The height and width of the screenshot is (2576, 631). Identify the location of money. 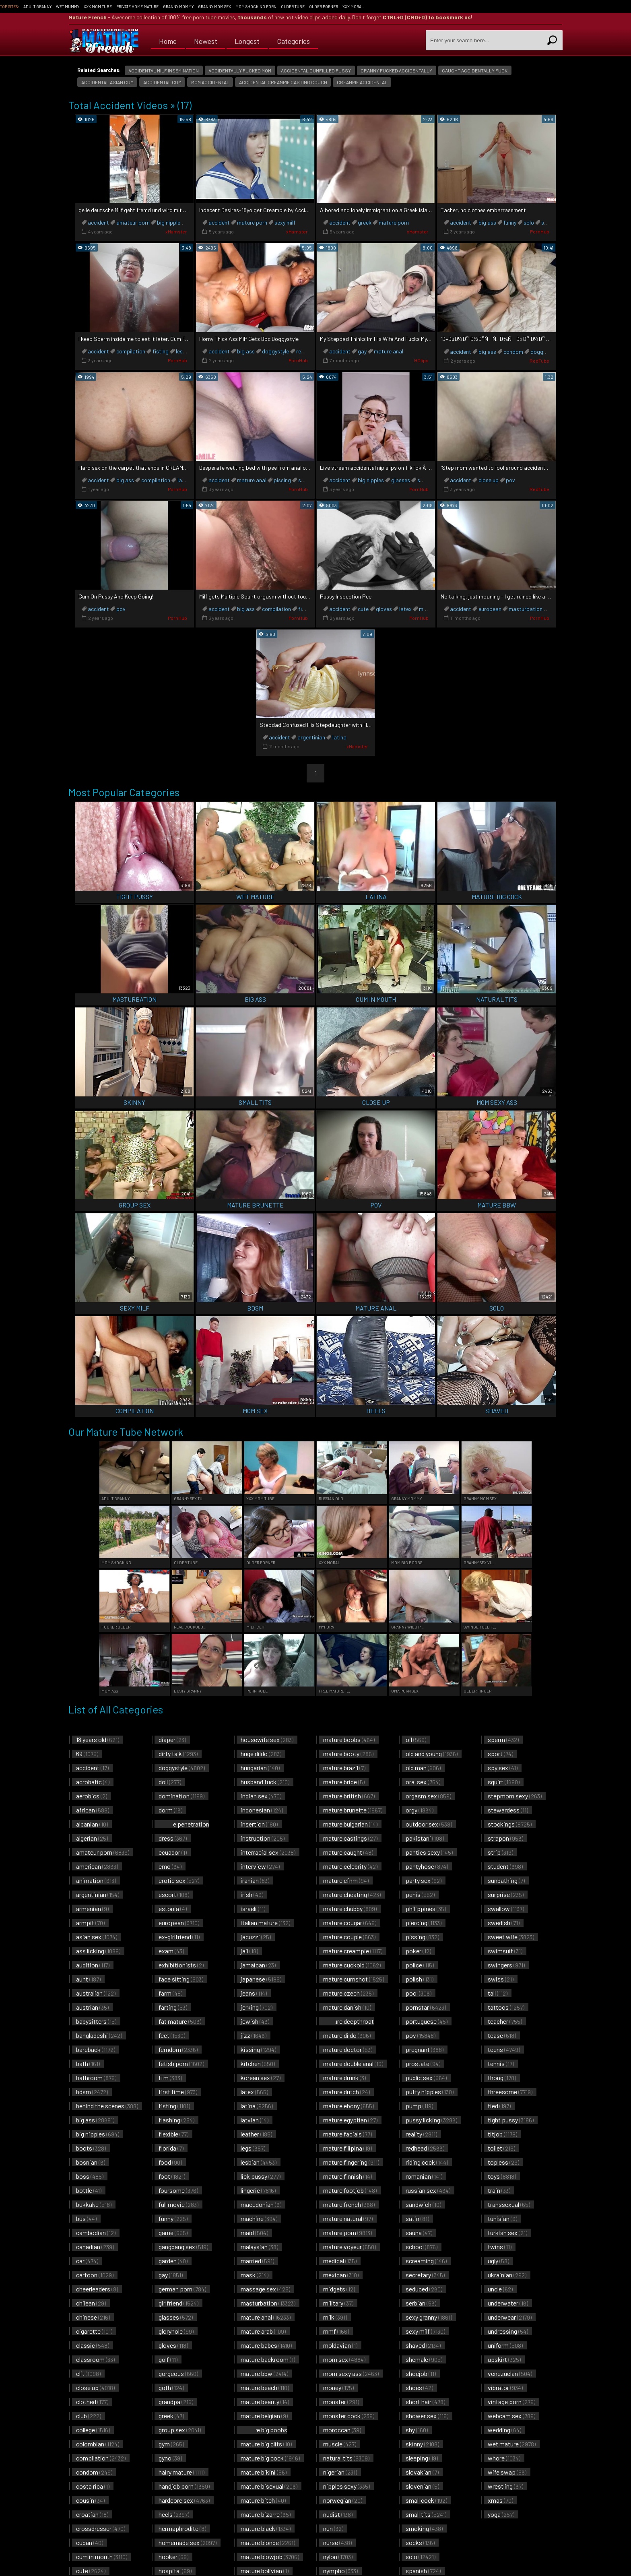
(338, 2387).